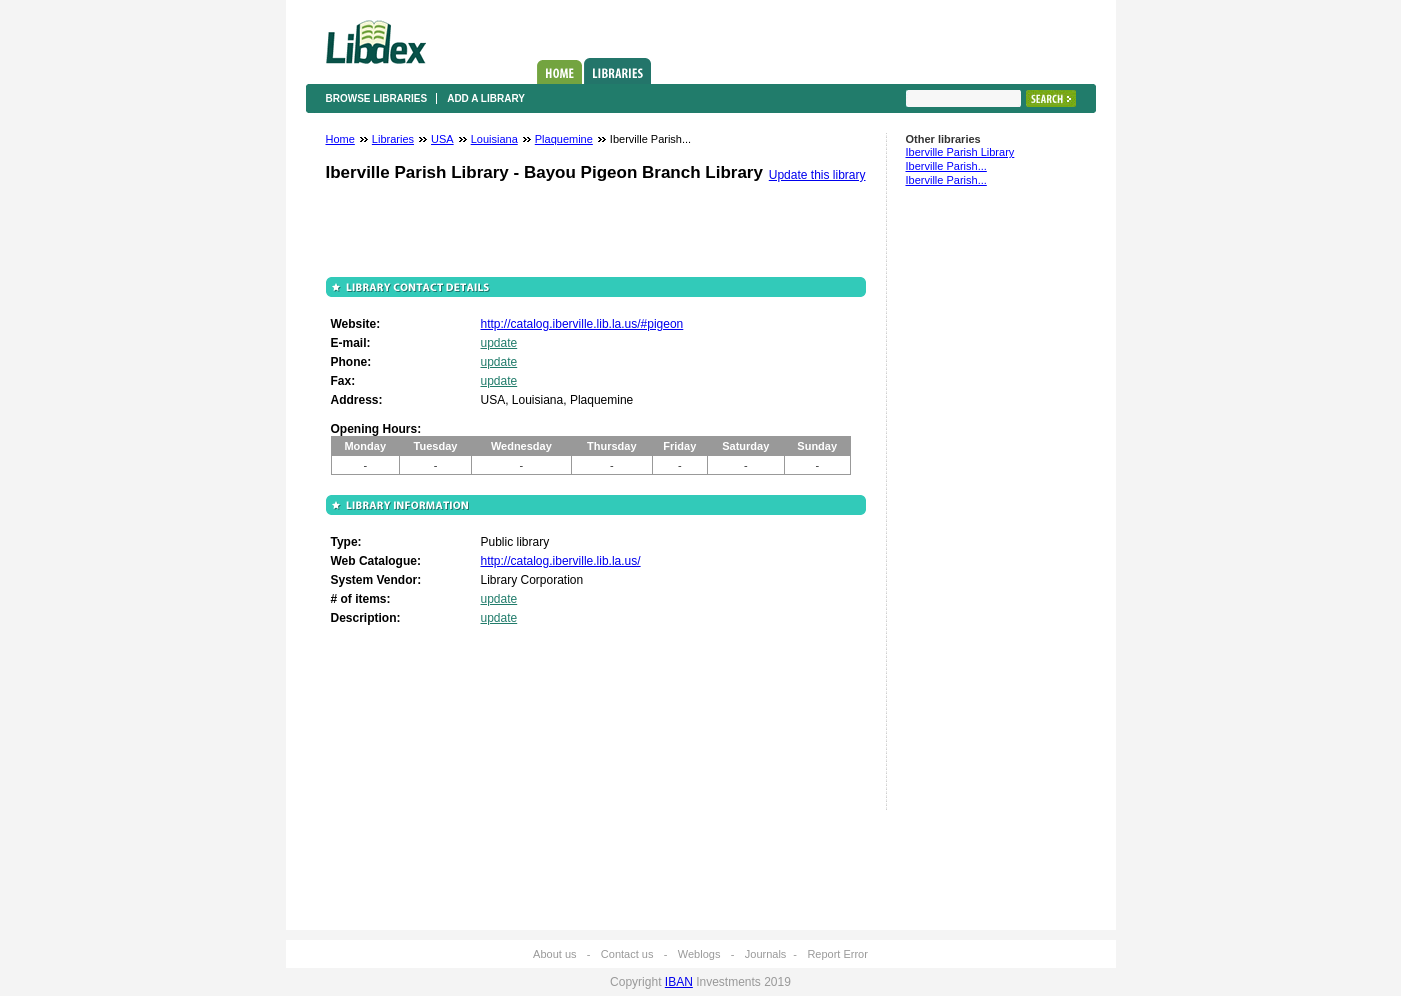 The height and width of the screenshot is (996, 1401). What do you see at coordinates (617, 71) in the screenshot?
I see `Libraries` at bounding box center [617, 71].